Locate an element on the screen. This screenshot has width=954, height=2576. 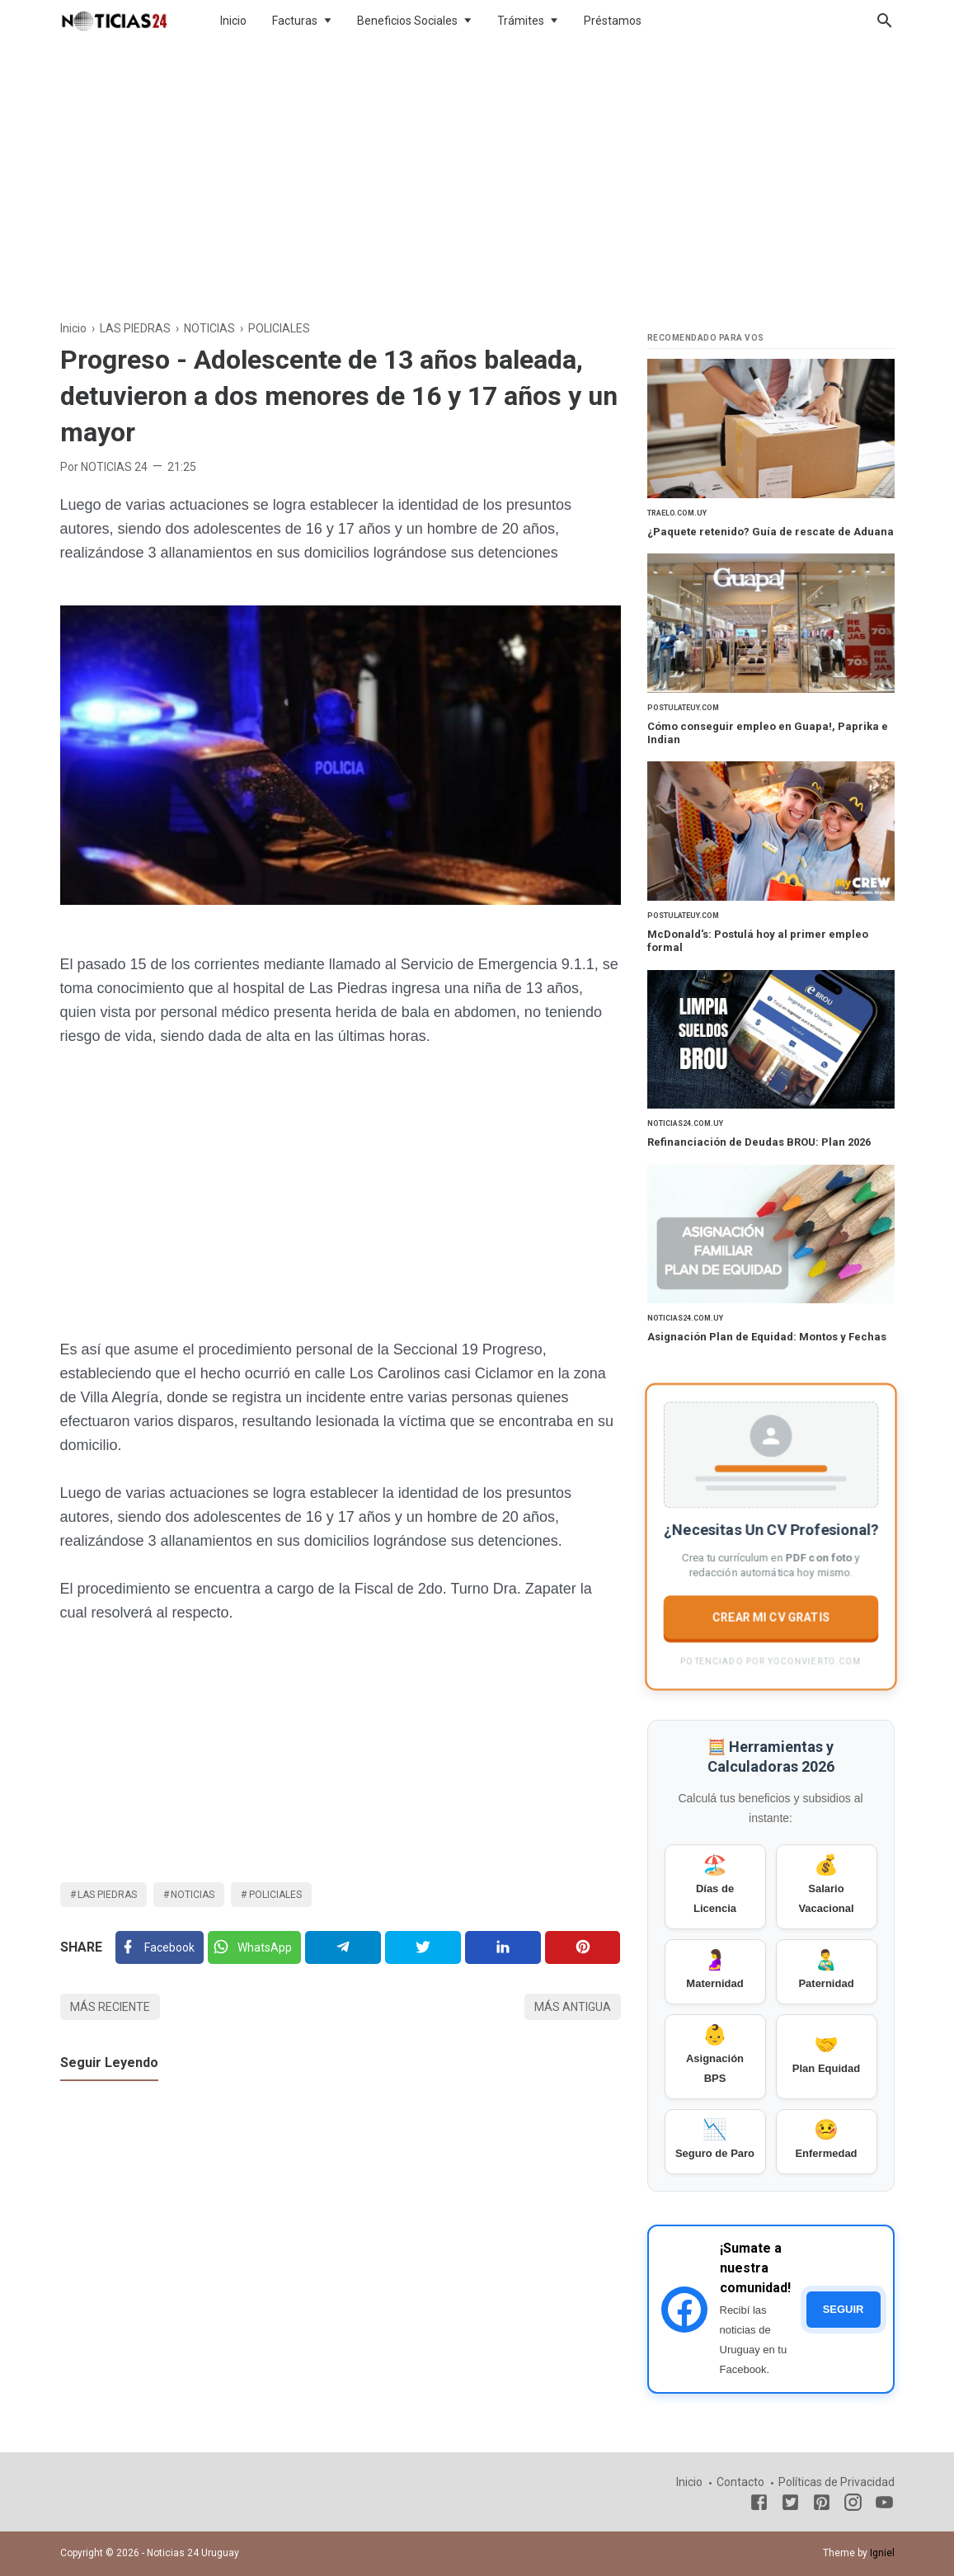
Más reciente is located at coordinates (110, 2006).